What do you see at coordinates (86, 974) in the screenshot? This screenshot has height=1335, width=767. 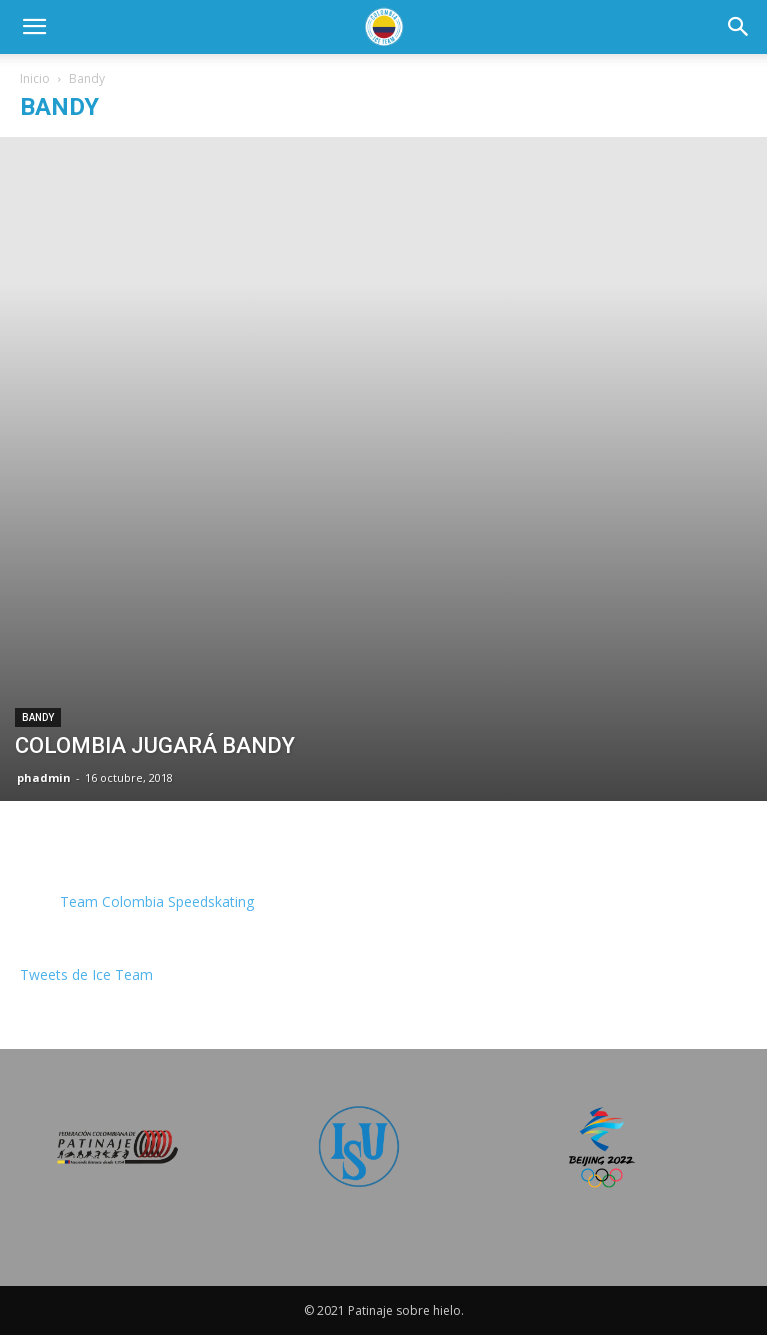 I see `Tweets de Ice Team` at bounding box center [86, 974].